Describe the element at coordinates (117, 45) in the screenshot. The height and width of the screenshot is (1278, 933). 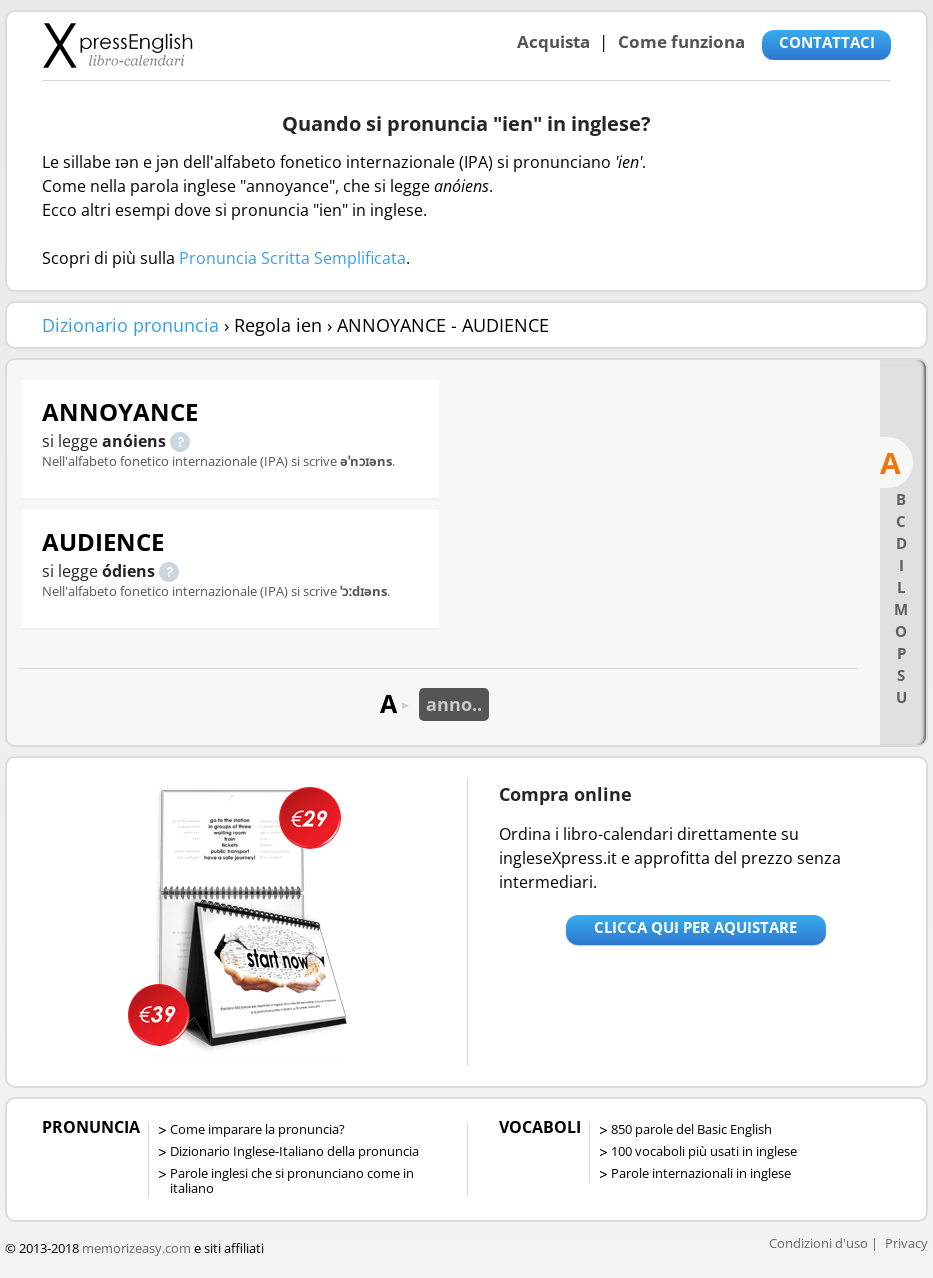
I see `Libro-calendari per imparare vocaboli e frasi in Inglese con la pronuncia | vocaboli inglese base - ingleseXpress` at that location.